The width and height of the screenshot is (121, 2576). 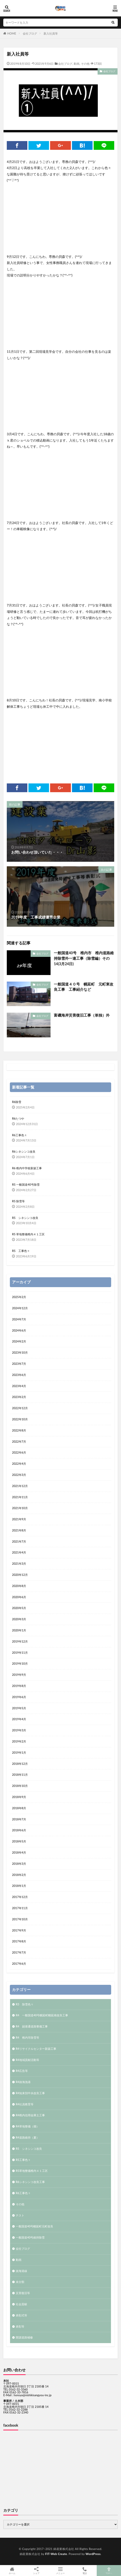 What do you see at coordinates (21, 2304) in the screenshot?
I see `社会貢献` at bounding box center [21, 2304].